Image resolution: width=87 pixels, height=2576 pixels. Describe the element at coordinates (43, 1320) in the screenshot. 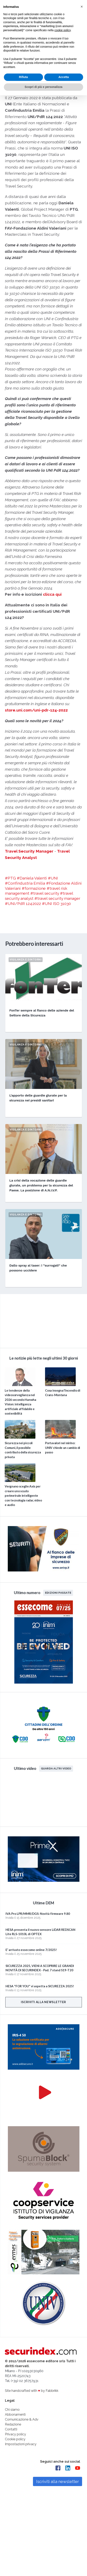

I see `video not supported.` at that location.